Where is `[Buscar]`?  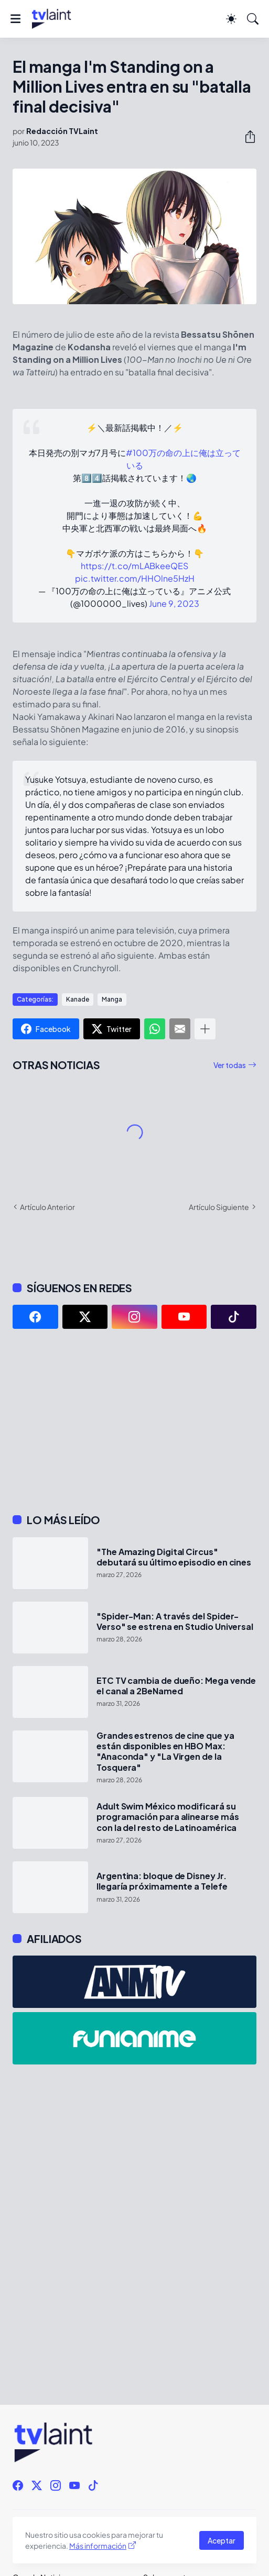 [Buscar] is located at coordinates (252, 18).